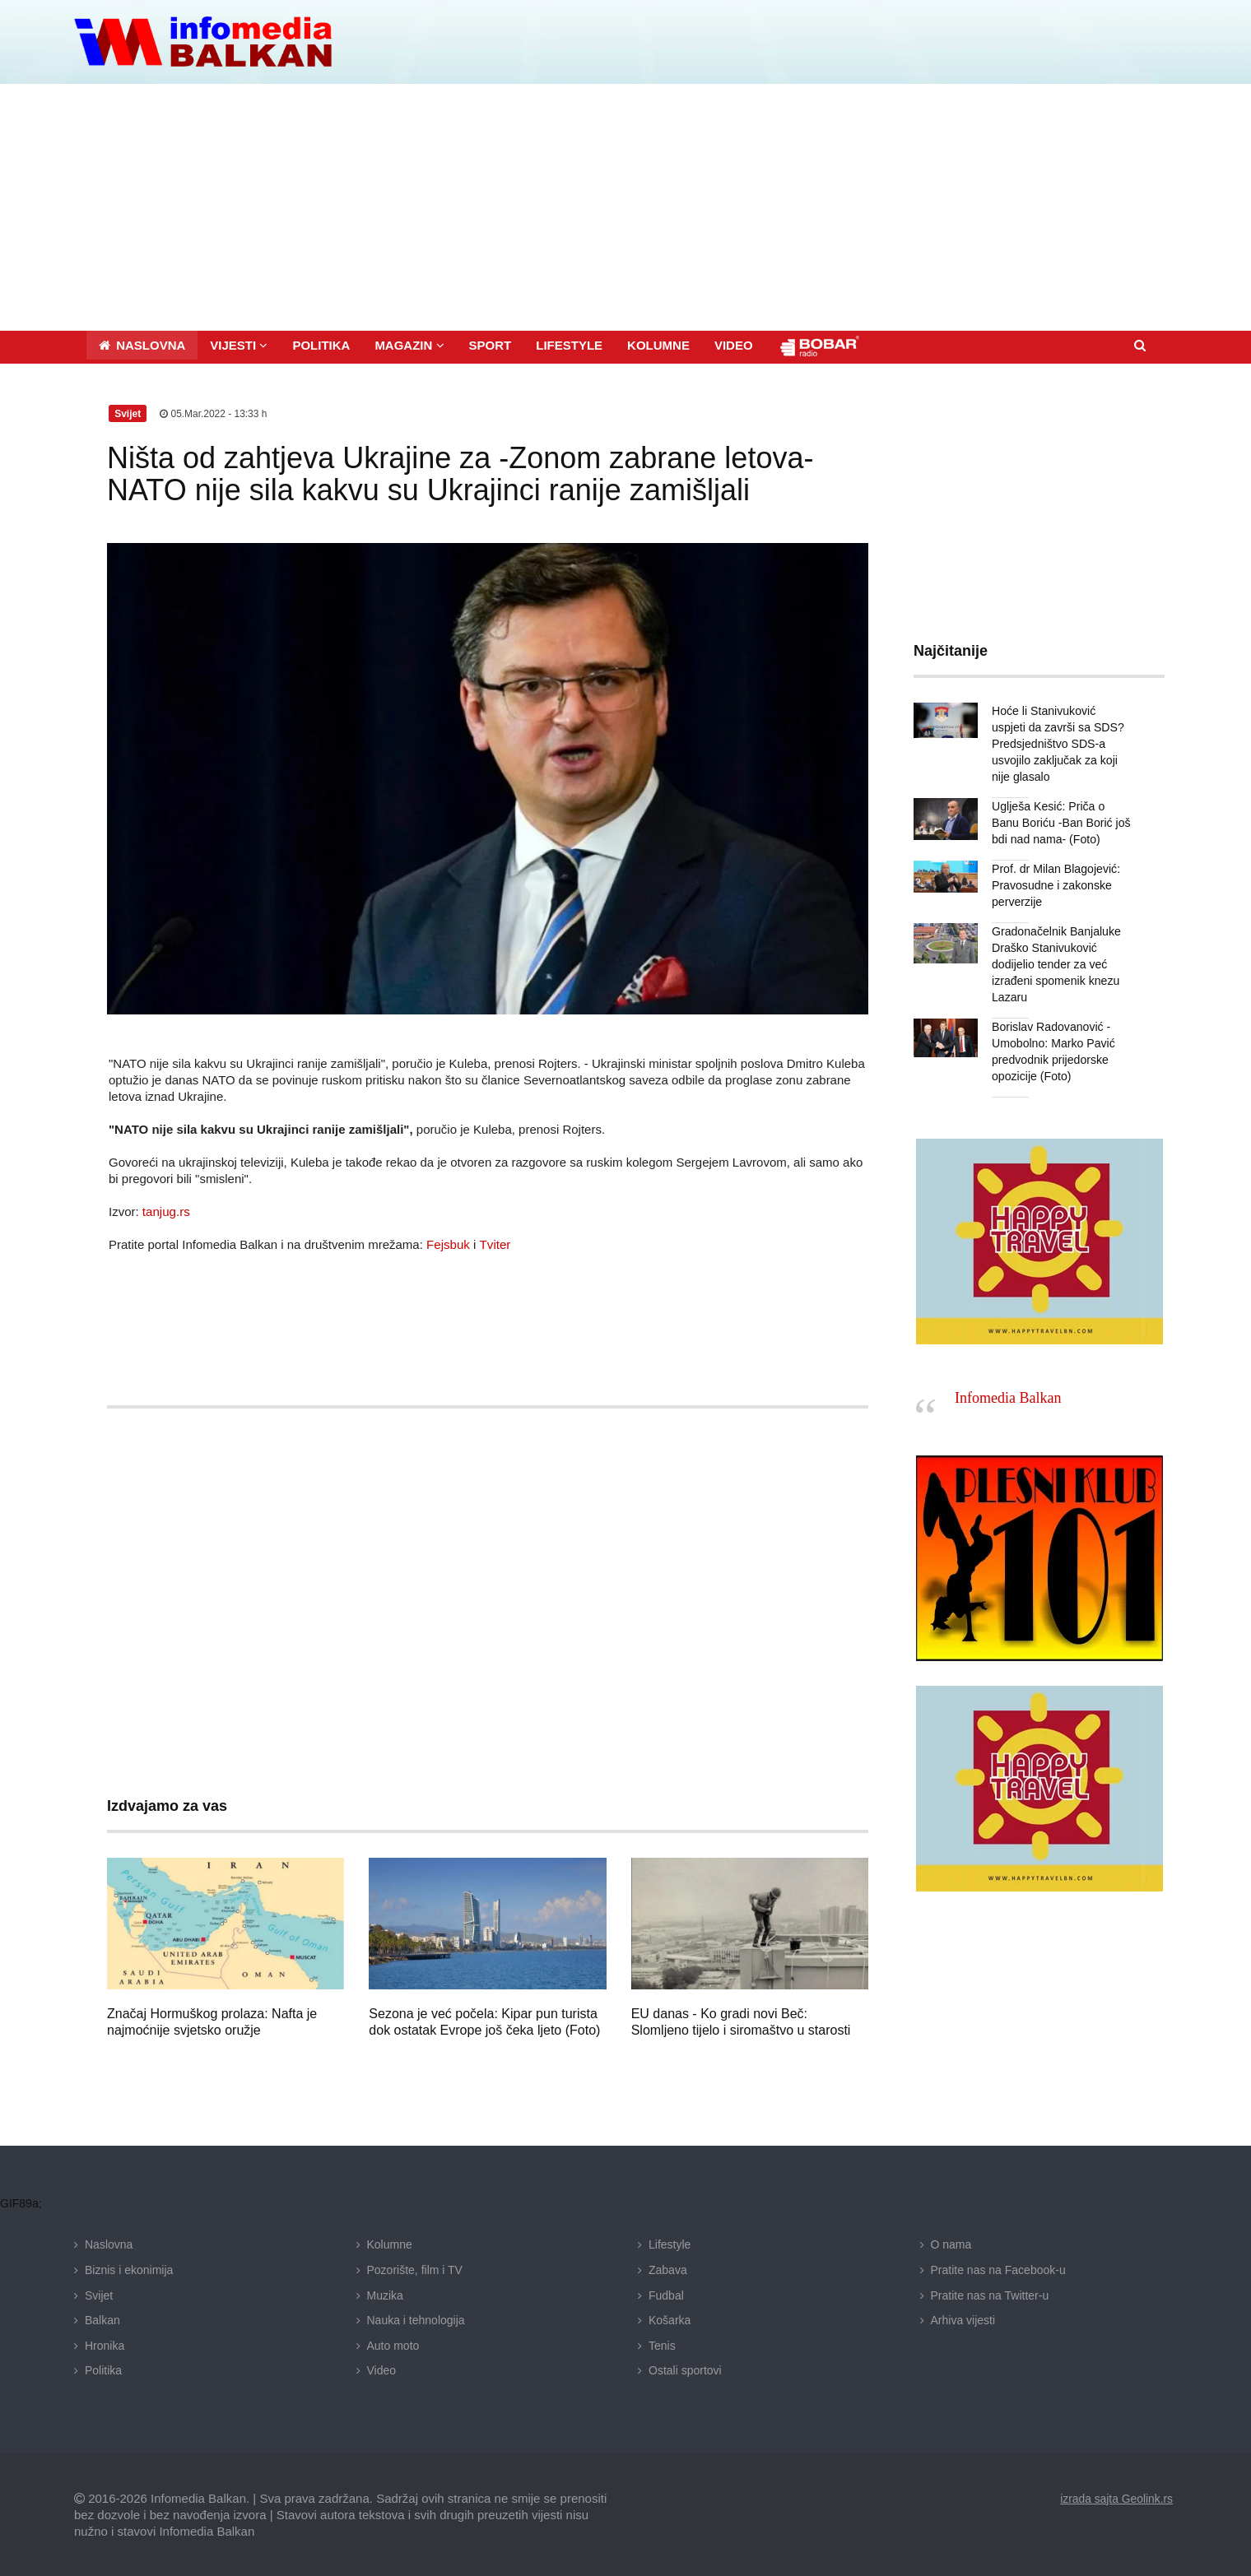 Image resolution: width=1251 pixels, height=2576 pixels. I want to click on Balkan, so click(102, 2320).